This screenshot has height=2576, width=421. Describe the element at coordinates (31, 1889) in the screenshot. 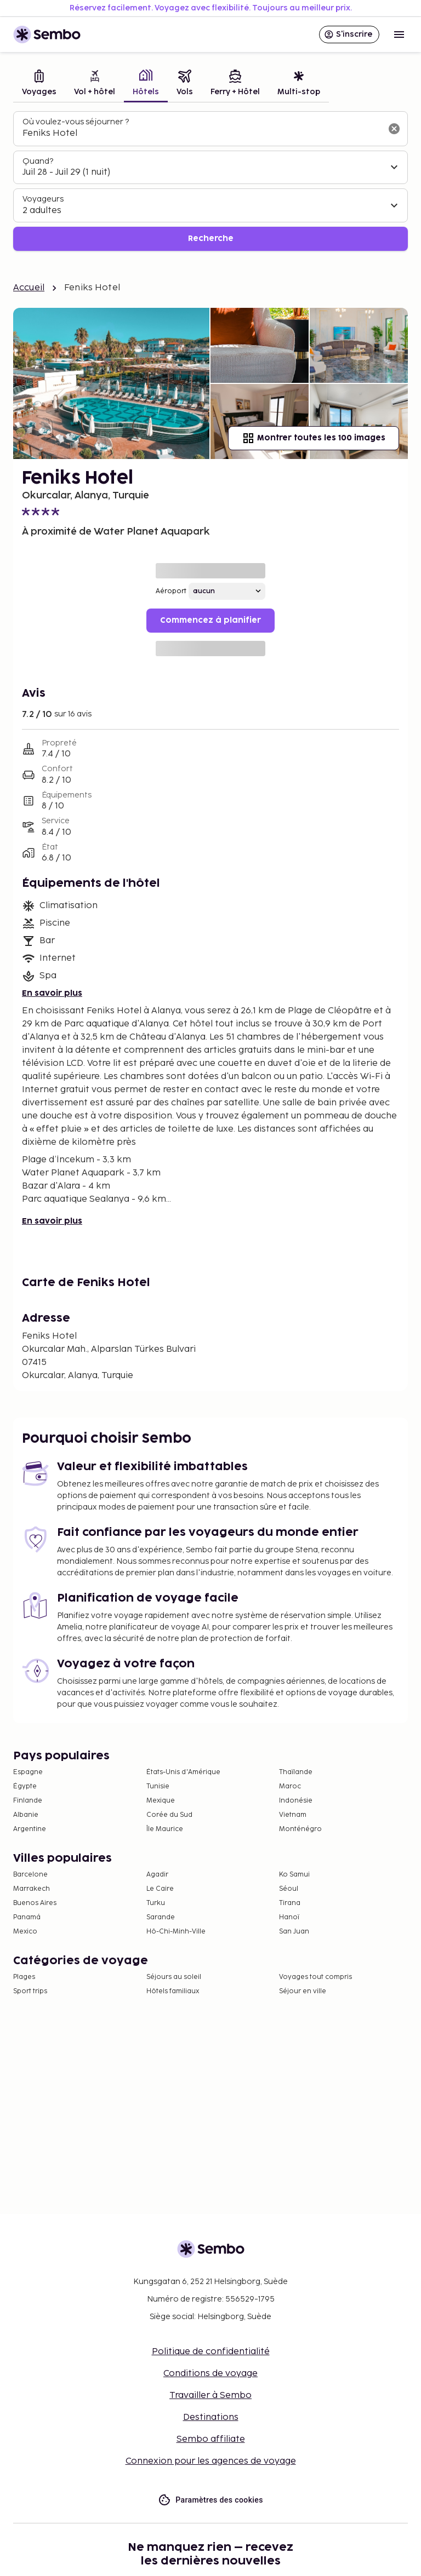

I see `Marrakech` at that location.